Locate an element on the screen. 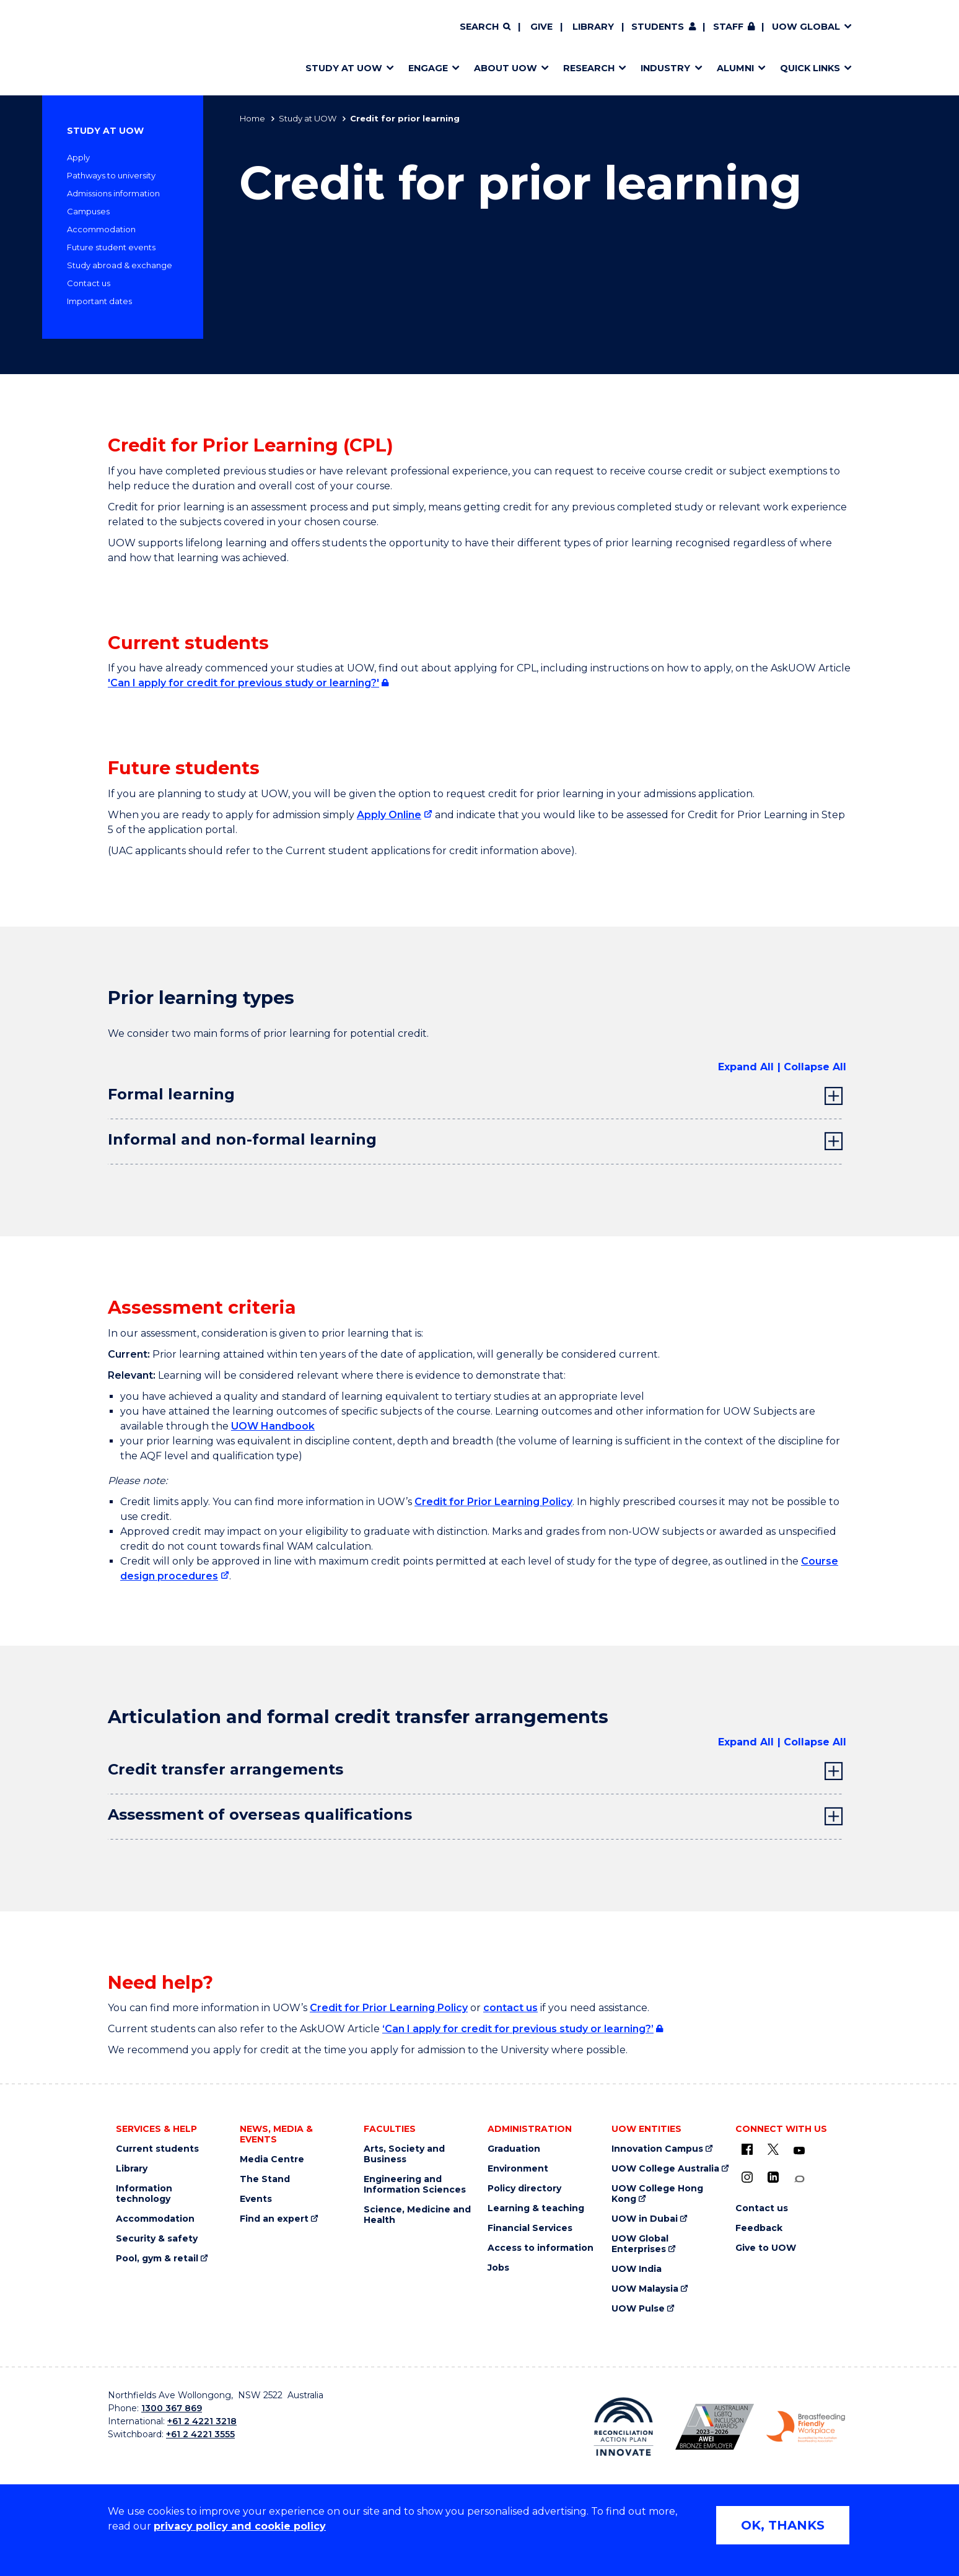  [LinkedIn (external link)] is located at coordinates (773, 2177).